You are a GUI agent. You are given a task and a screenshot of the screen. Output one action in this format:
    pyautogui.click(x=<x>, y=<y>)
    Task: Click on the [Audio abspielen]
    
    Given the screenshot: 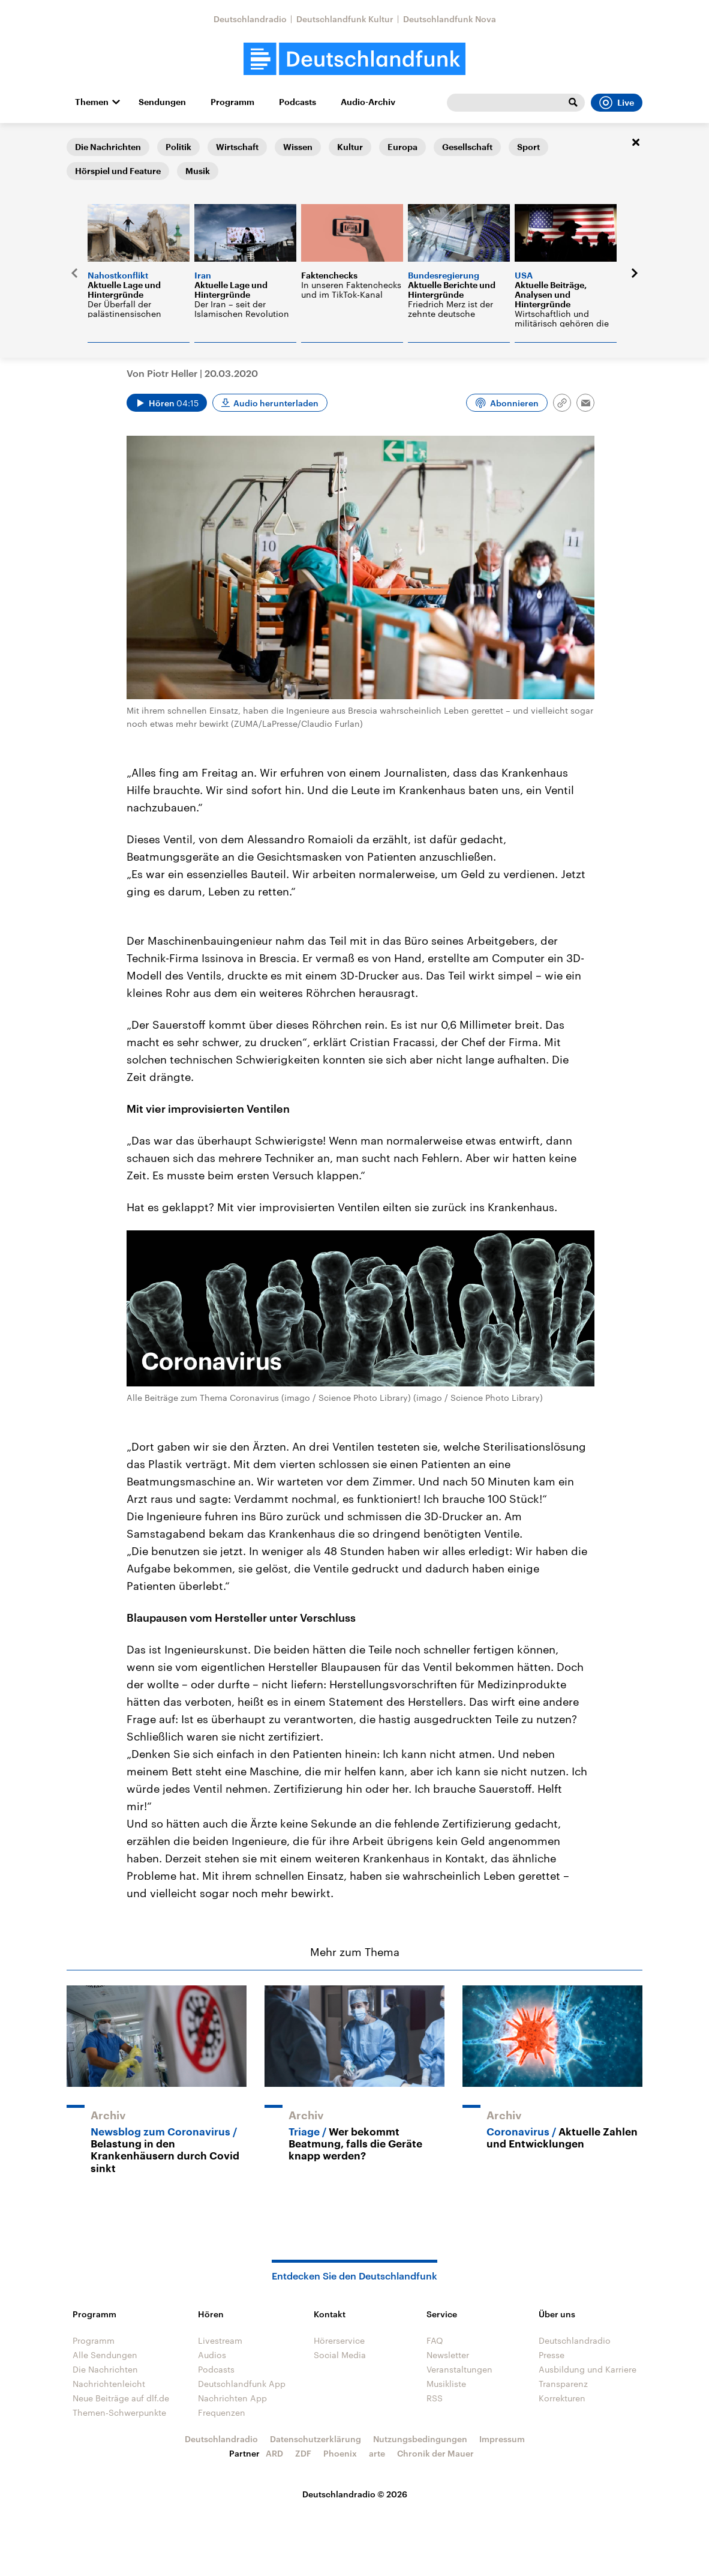 What is the action you would take?
    pyautogui.click(x=167, y=403)
    